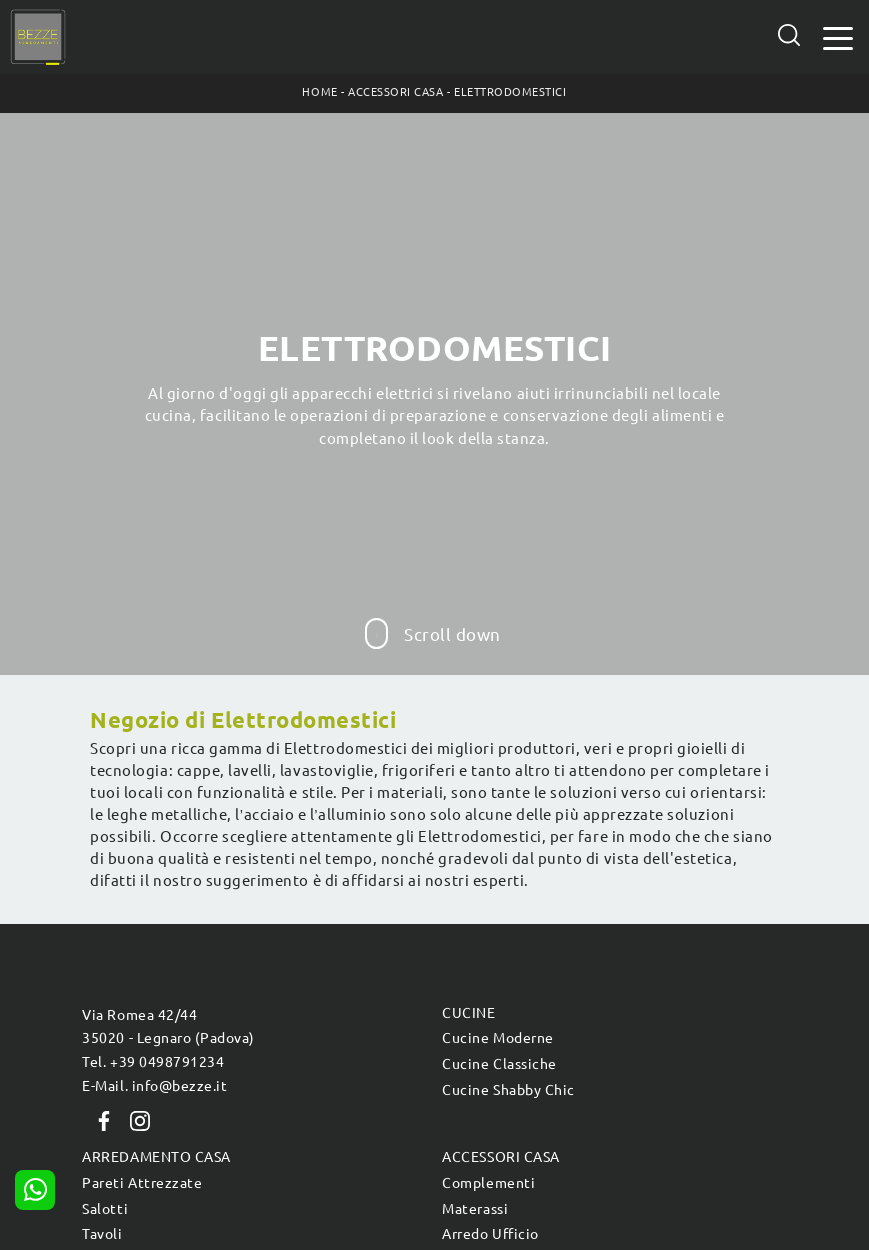  I want to click on E-Mail. info@bezze.it, so click(154, 1086).